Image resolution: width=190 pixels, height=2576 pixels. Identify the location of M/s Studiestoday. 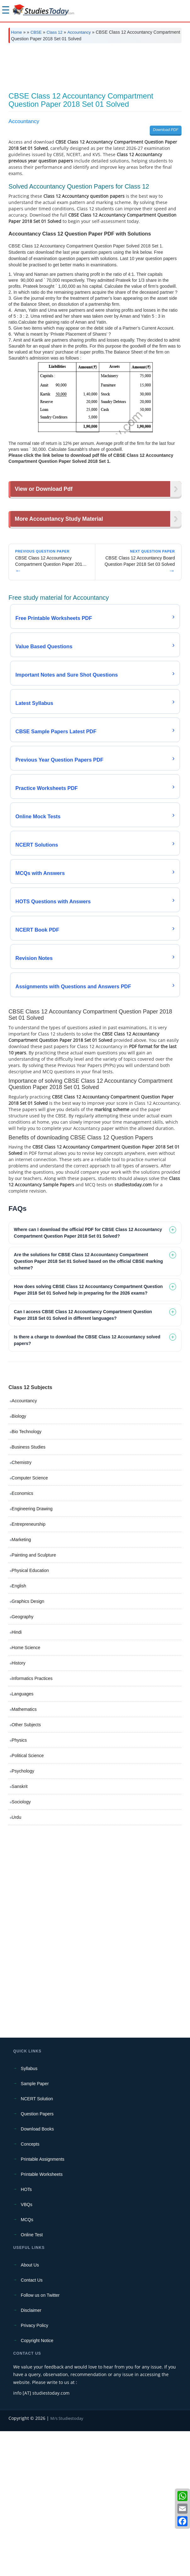
(66, 2563).